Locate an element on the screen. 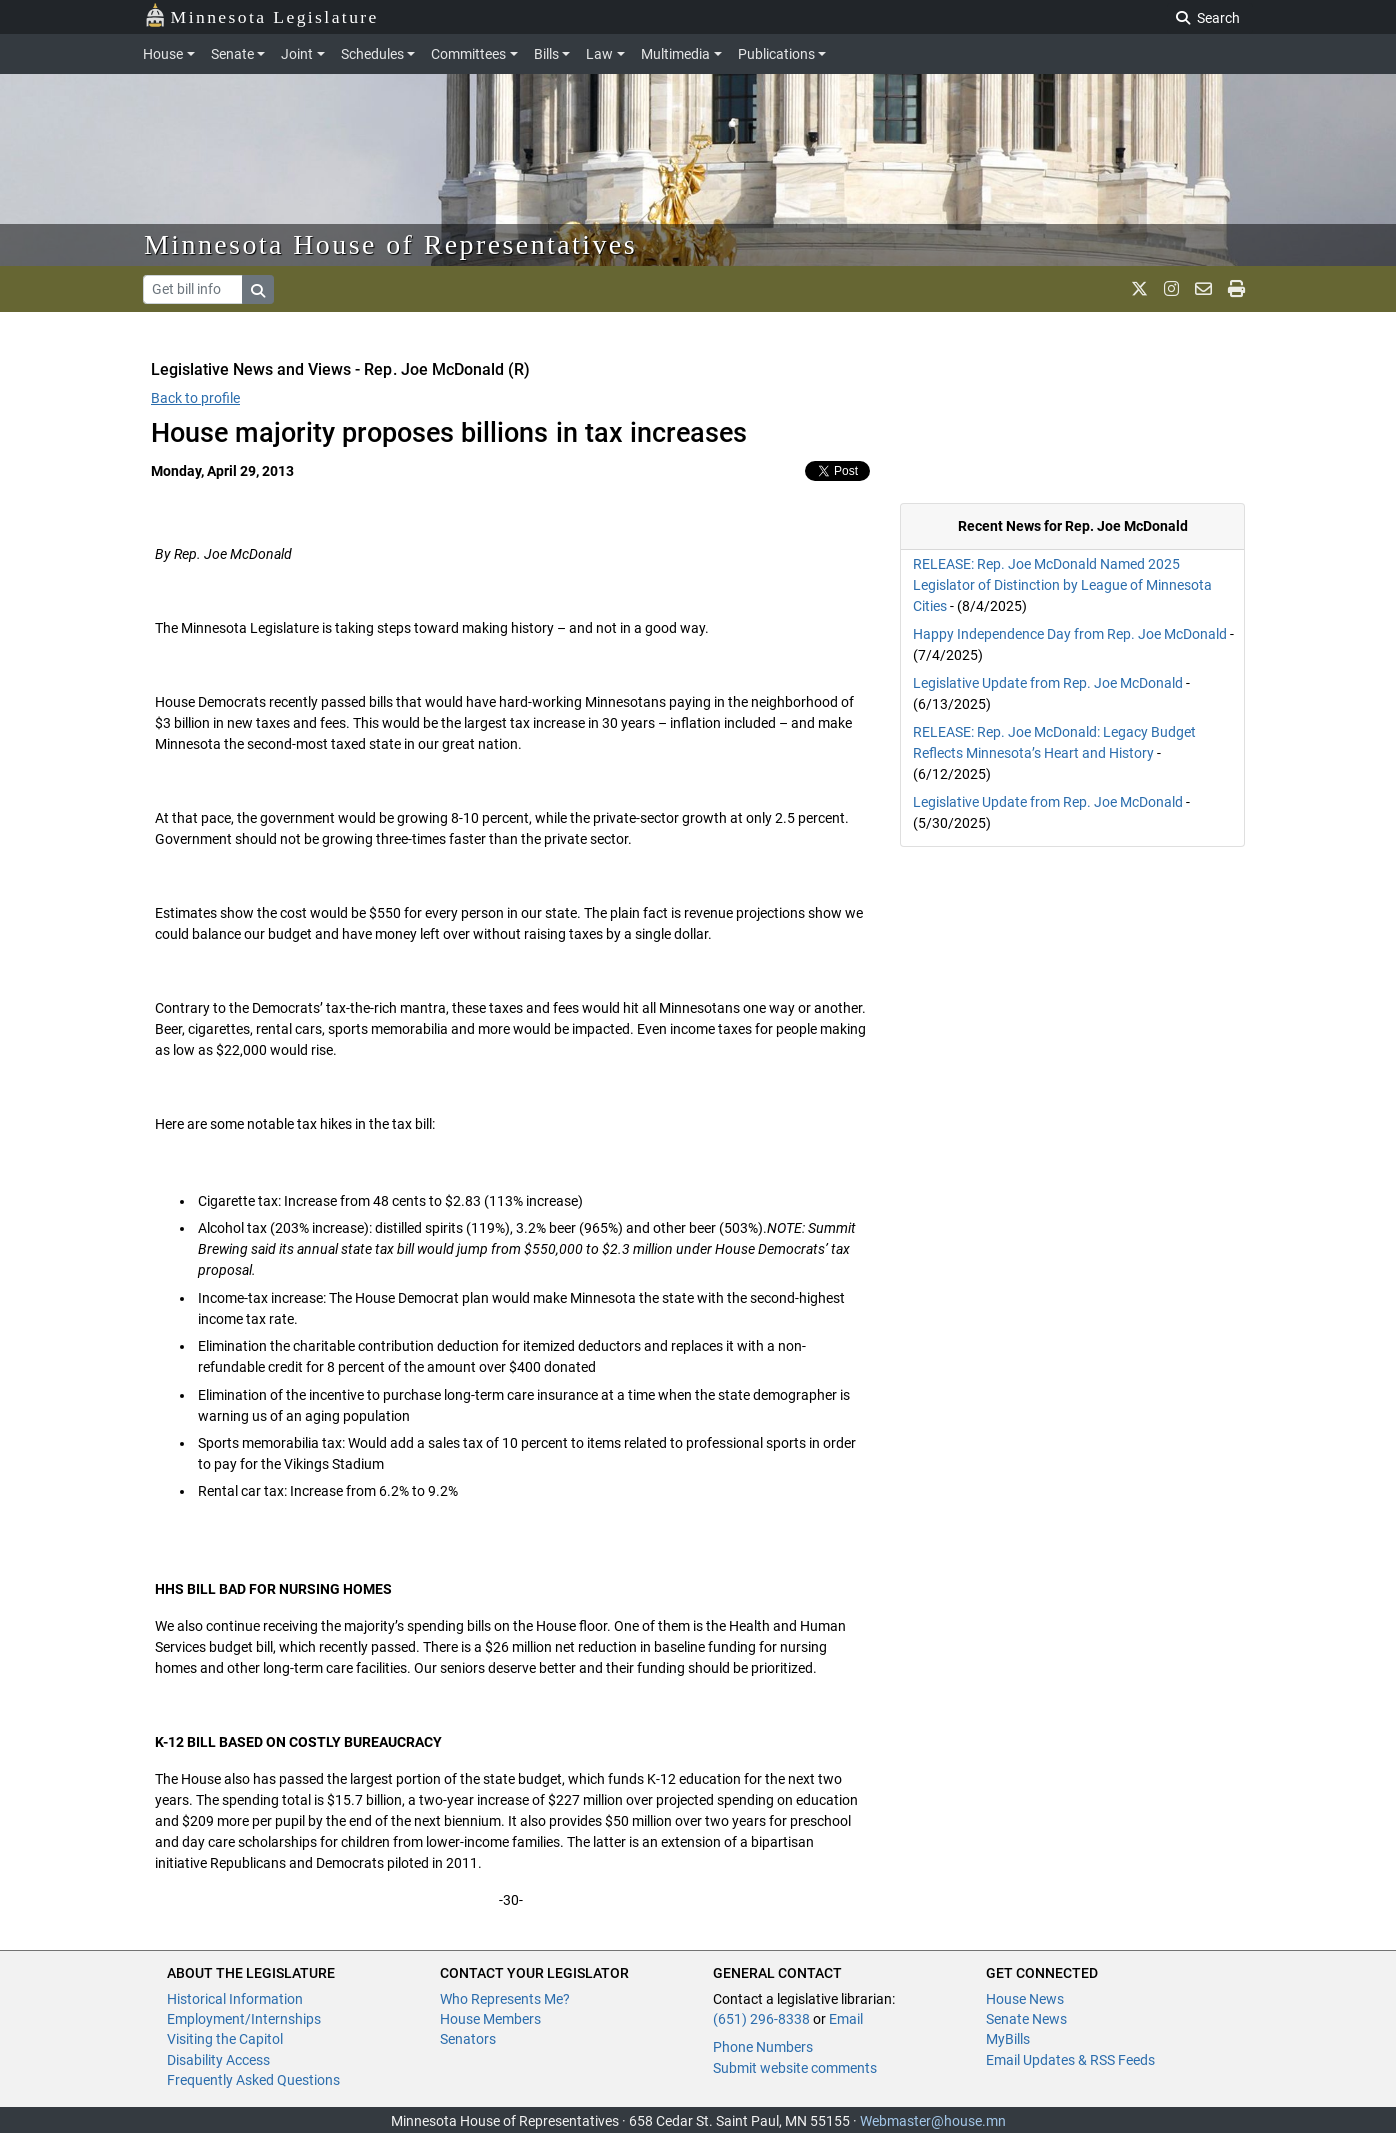 The width and height of the screenshot is (1396, 2133). Schedules is located at coordinates (372, 54).